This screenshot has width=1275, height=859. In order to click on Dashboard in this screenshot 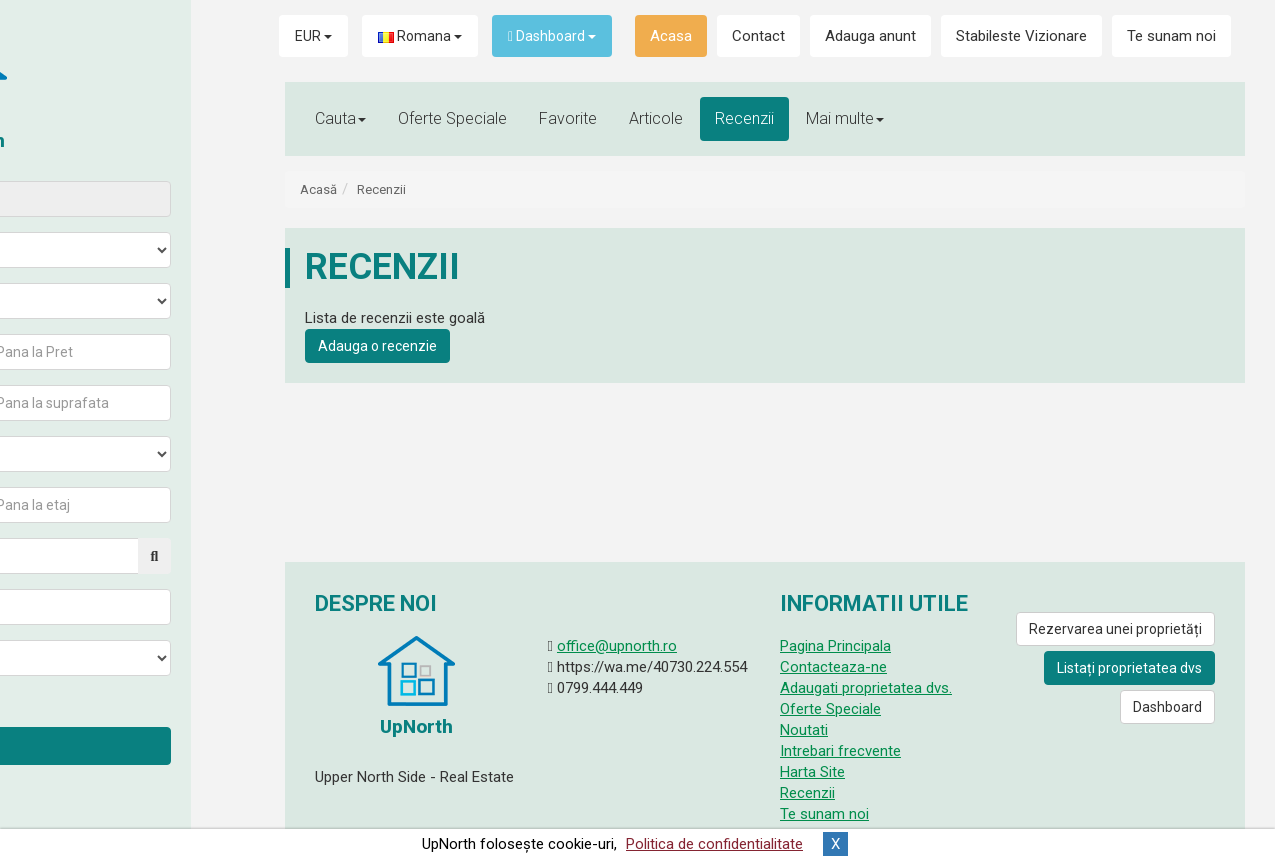, I will do `click(552, 36)`.